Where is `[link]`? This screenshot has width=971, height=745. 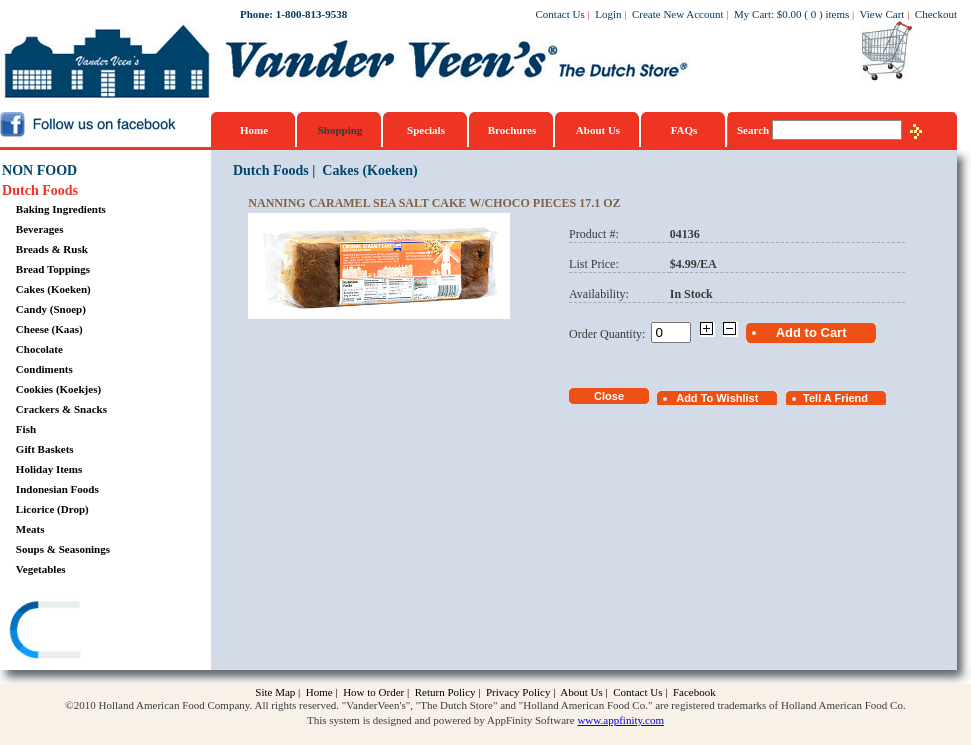 [link] is located at coordinates (79, 632).